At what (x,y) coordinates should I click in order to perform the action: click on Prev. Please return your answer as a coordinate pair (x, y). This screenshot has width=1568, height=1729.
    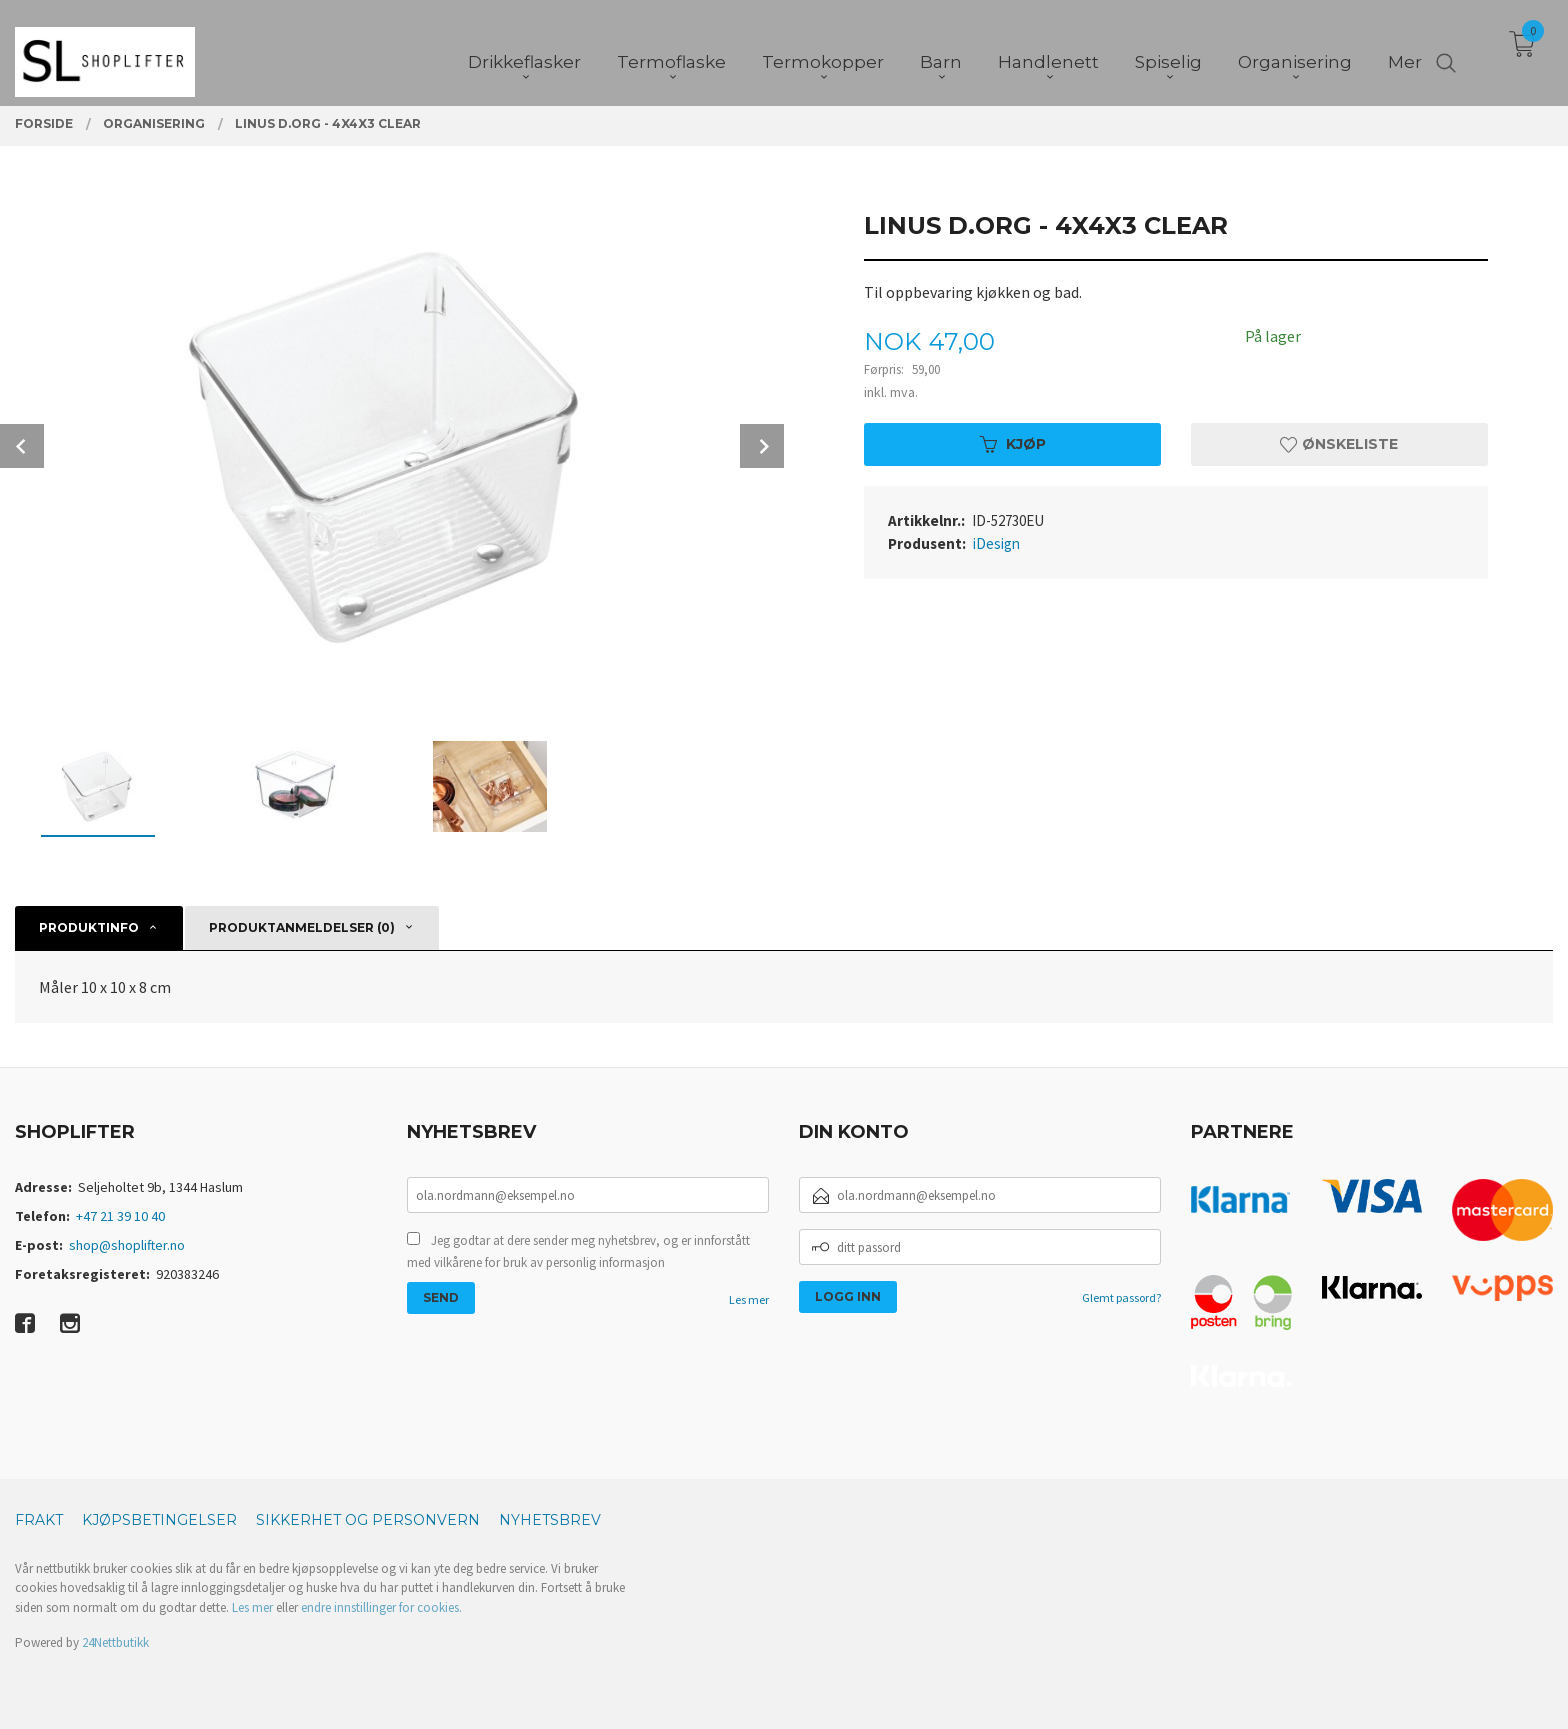
    Looking at the image, I should click on (22, 446).